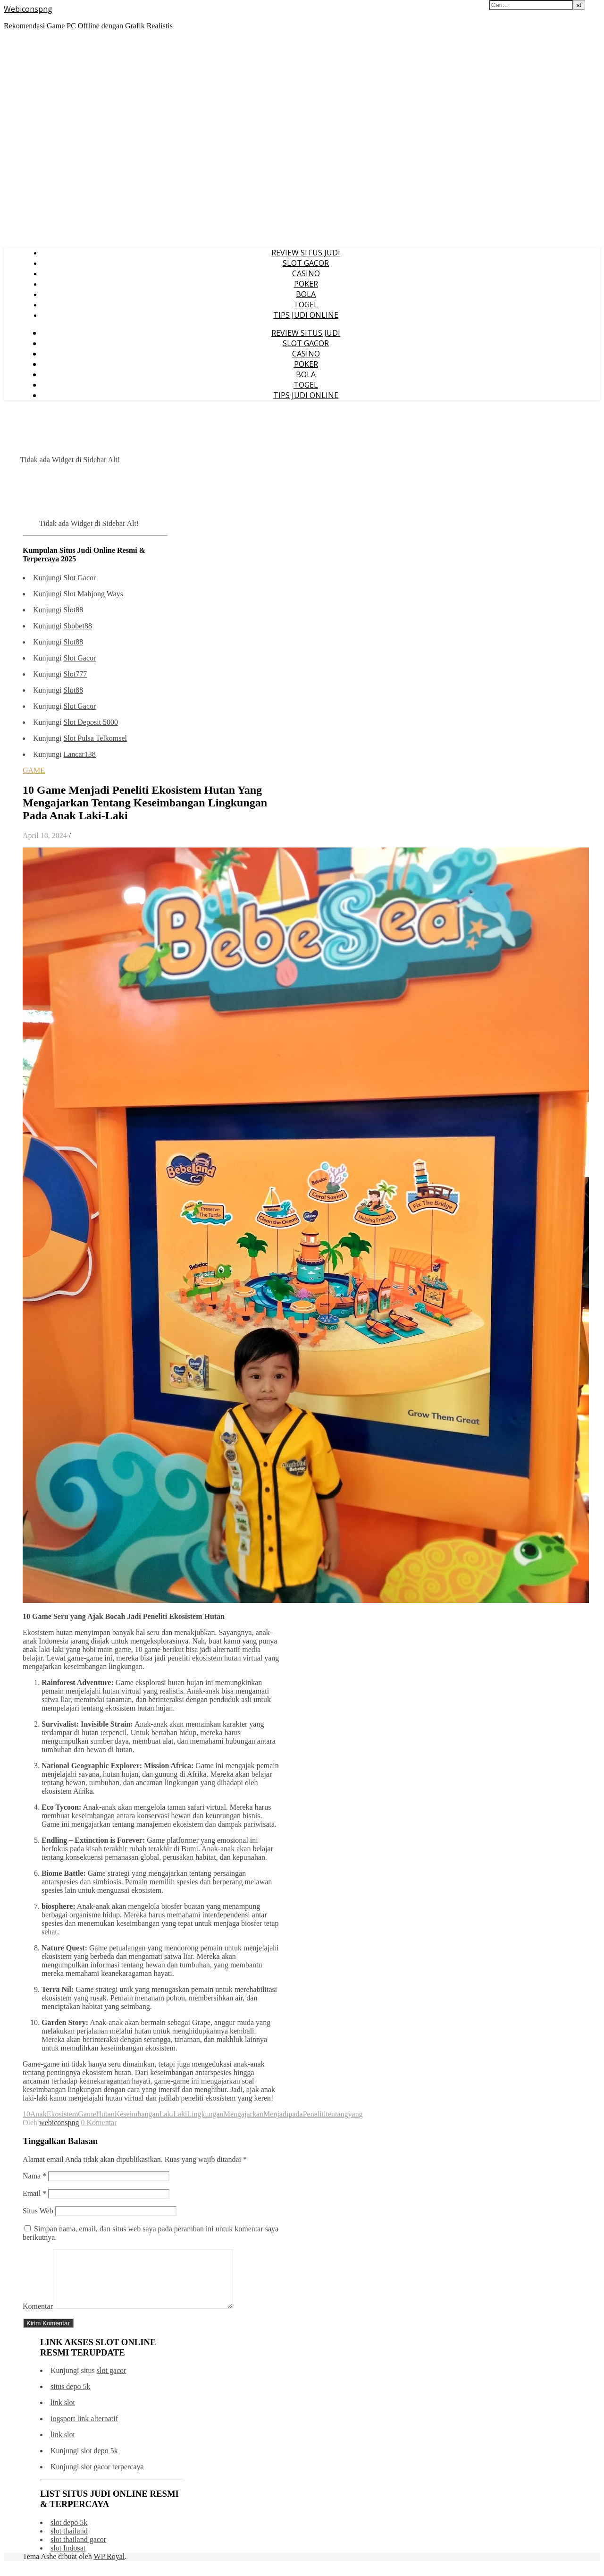 The width and height of the screenshot is (604, 2576). What do you see at coordinates (62, 2414) in the screenshot?
I see `link slot` at bounding box center [62, 2414].